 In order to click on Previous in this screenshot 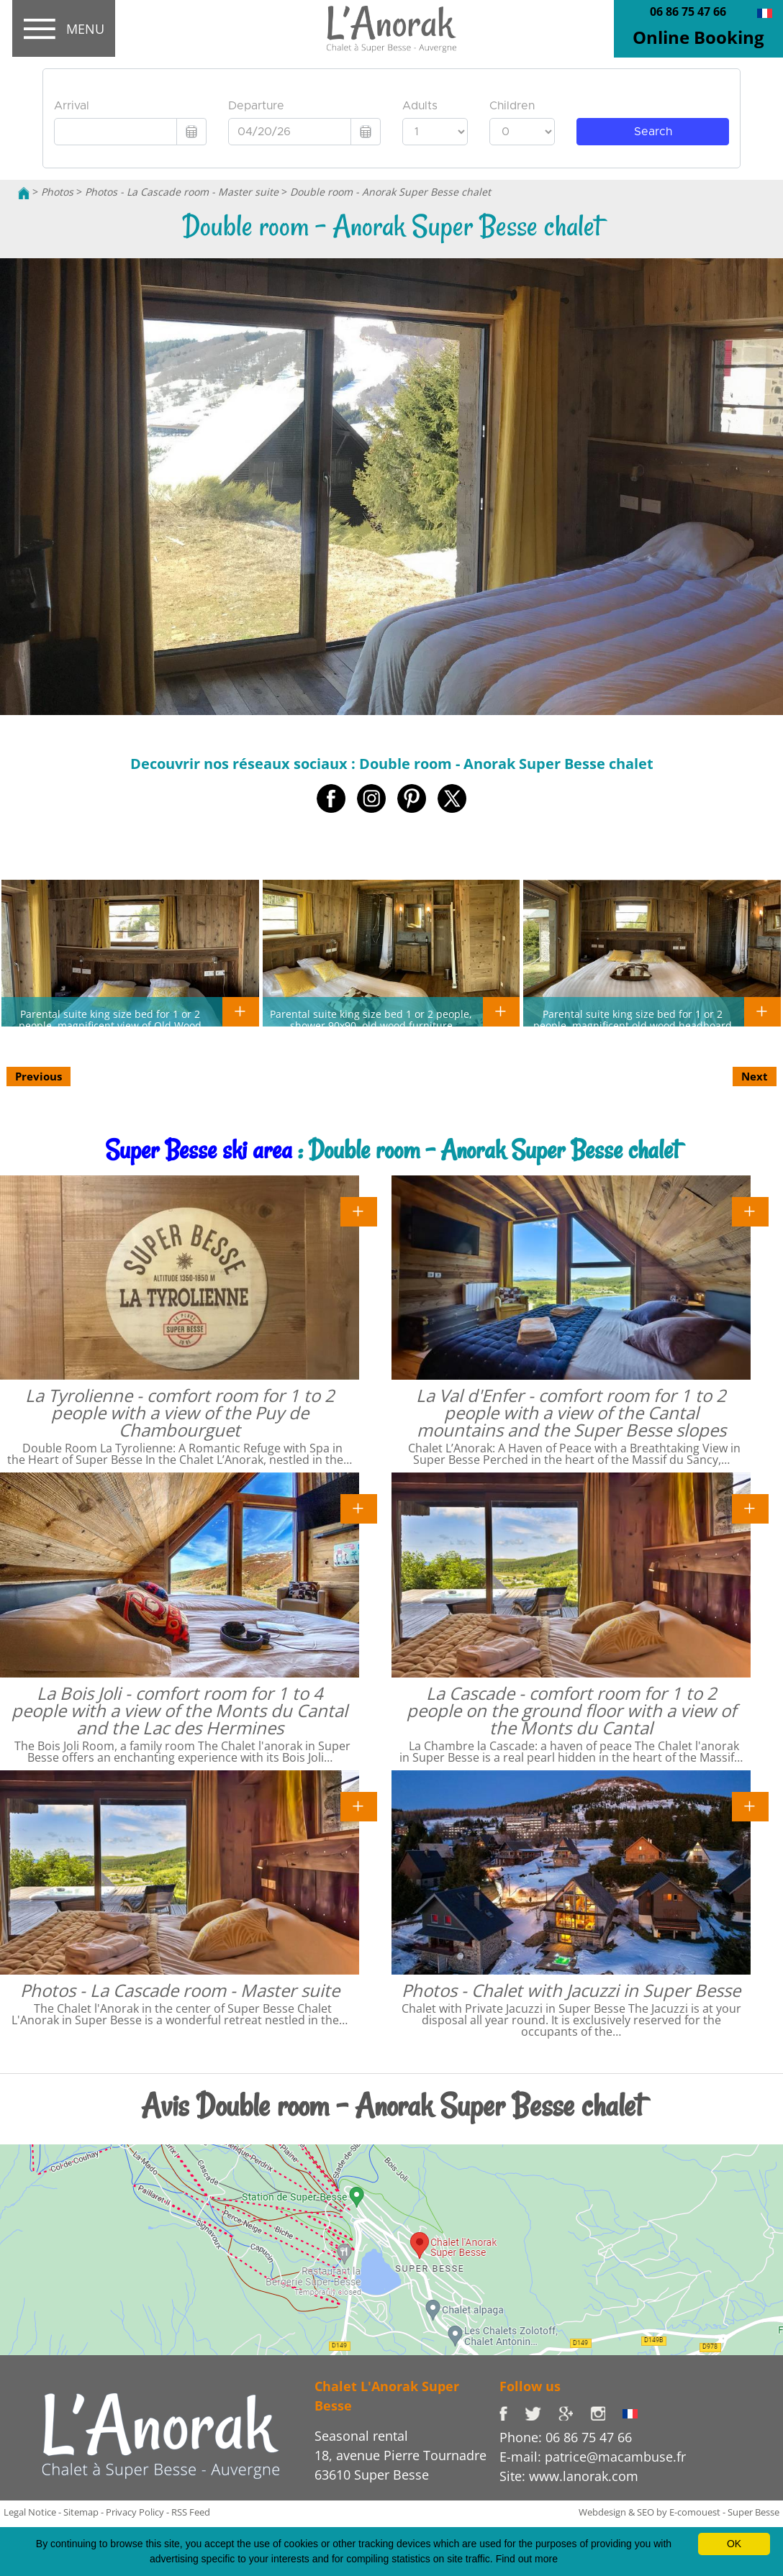, I will do `click(38, 1076)`.